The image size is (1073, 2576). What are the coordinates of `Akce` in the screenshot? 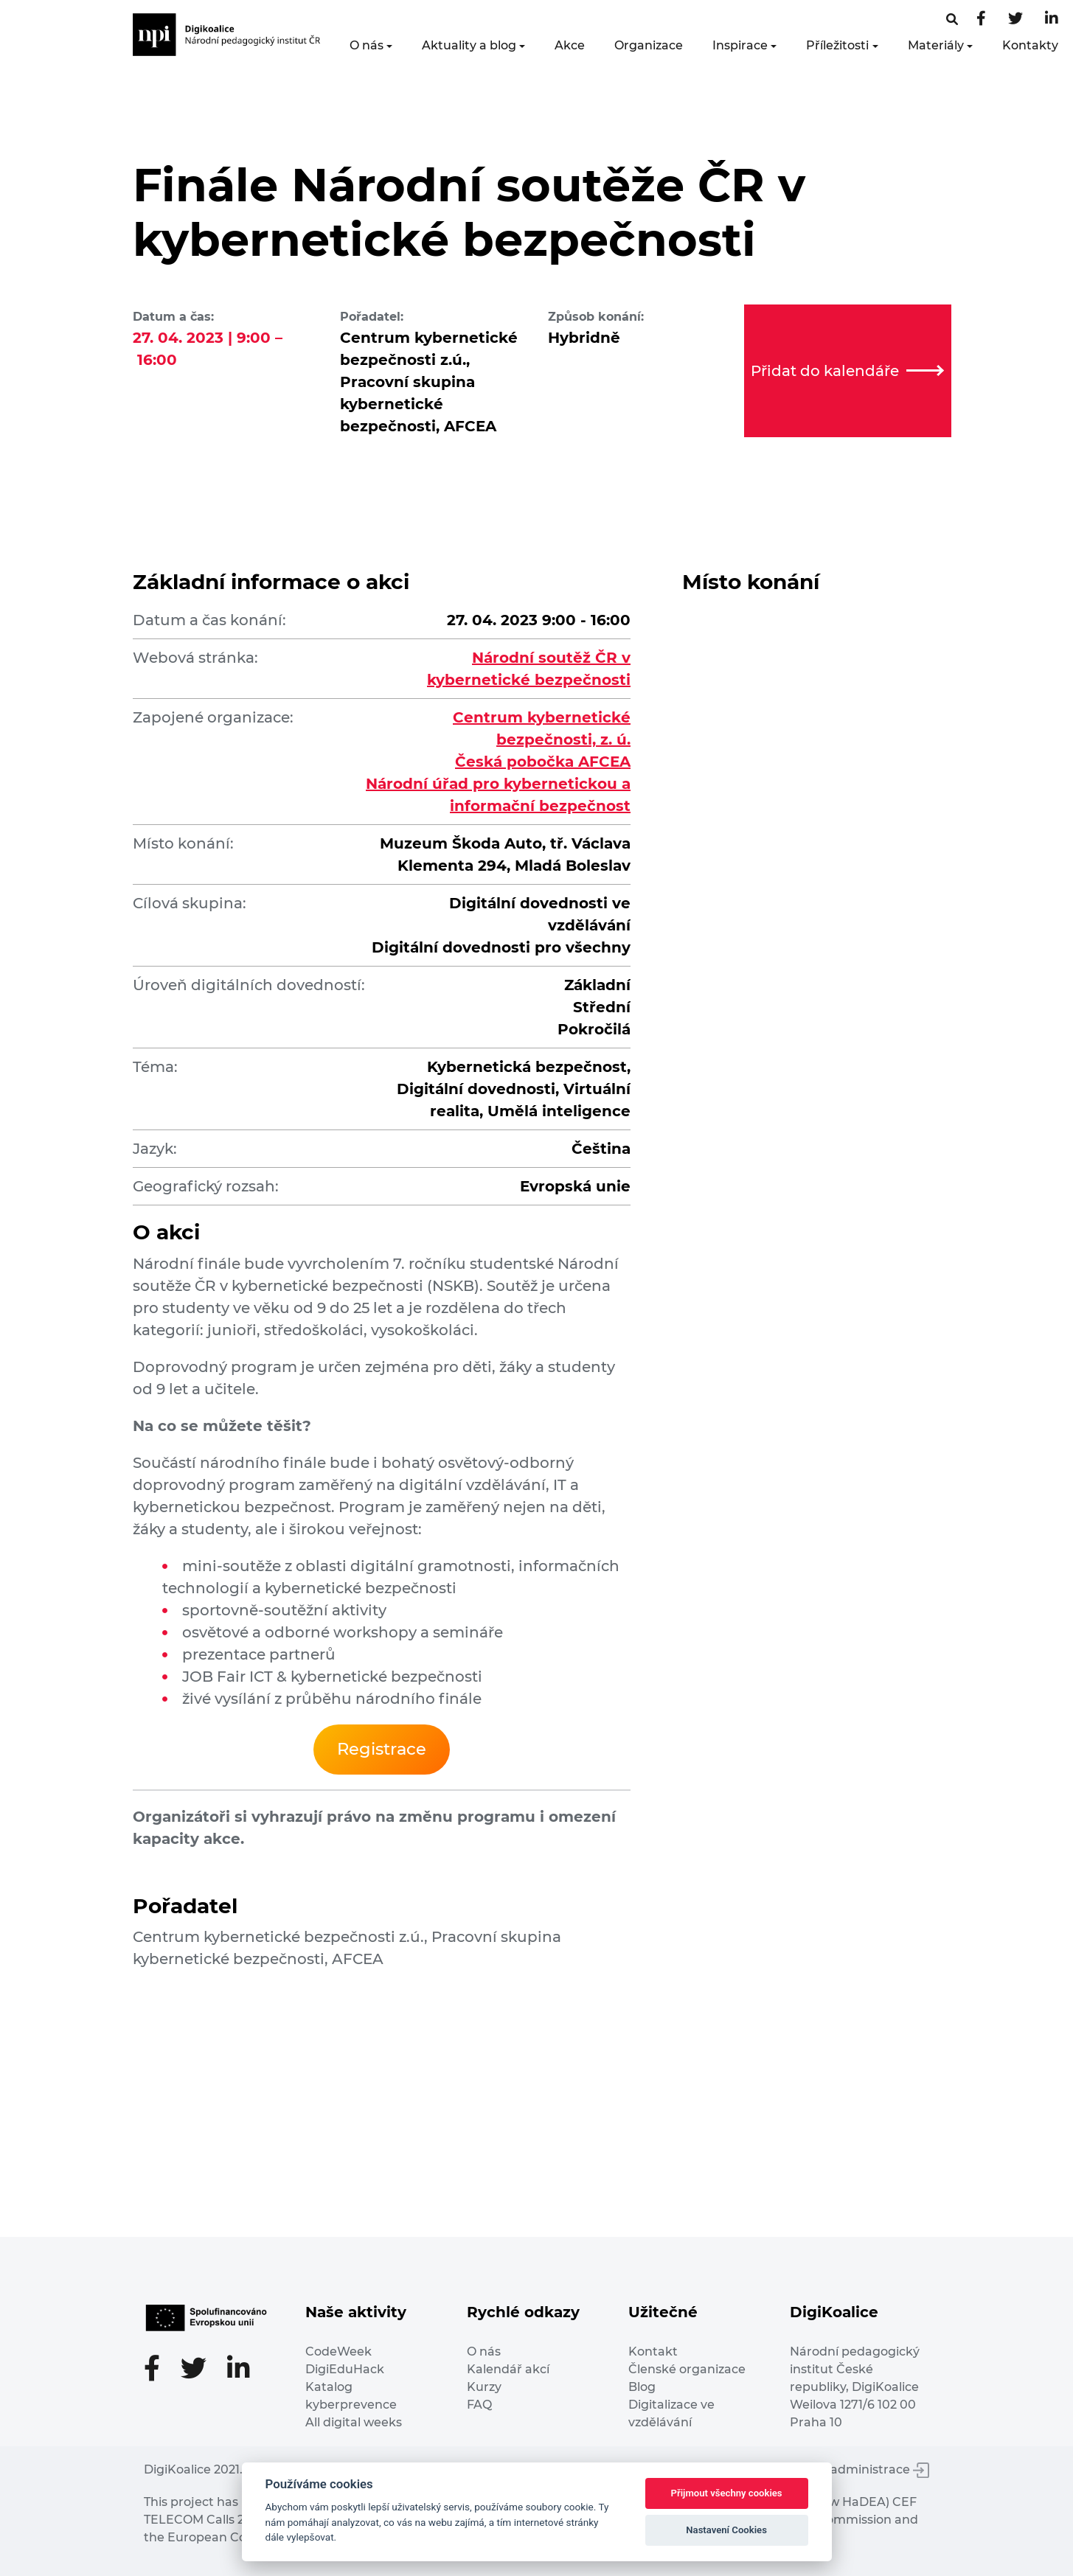 It's located at (570, 45).